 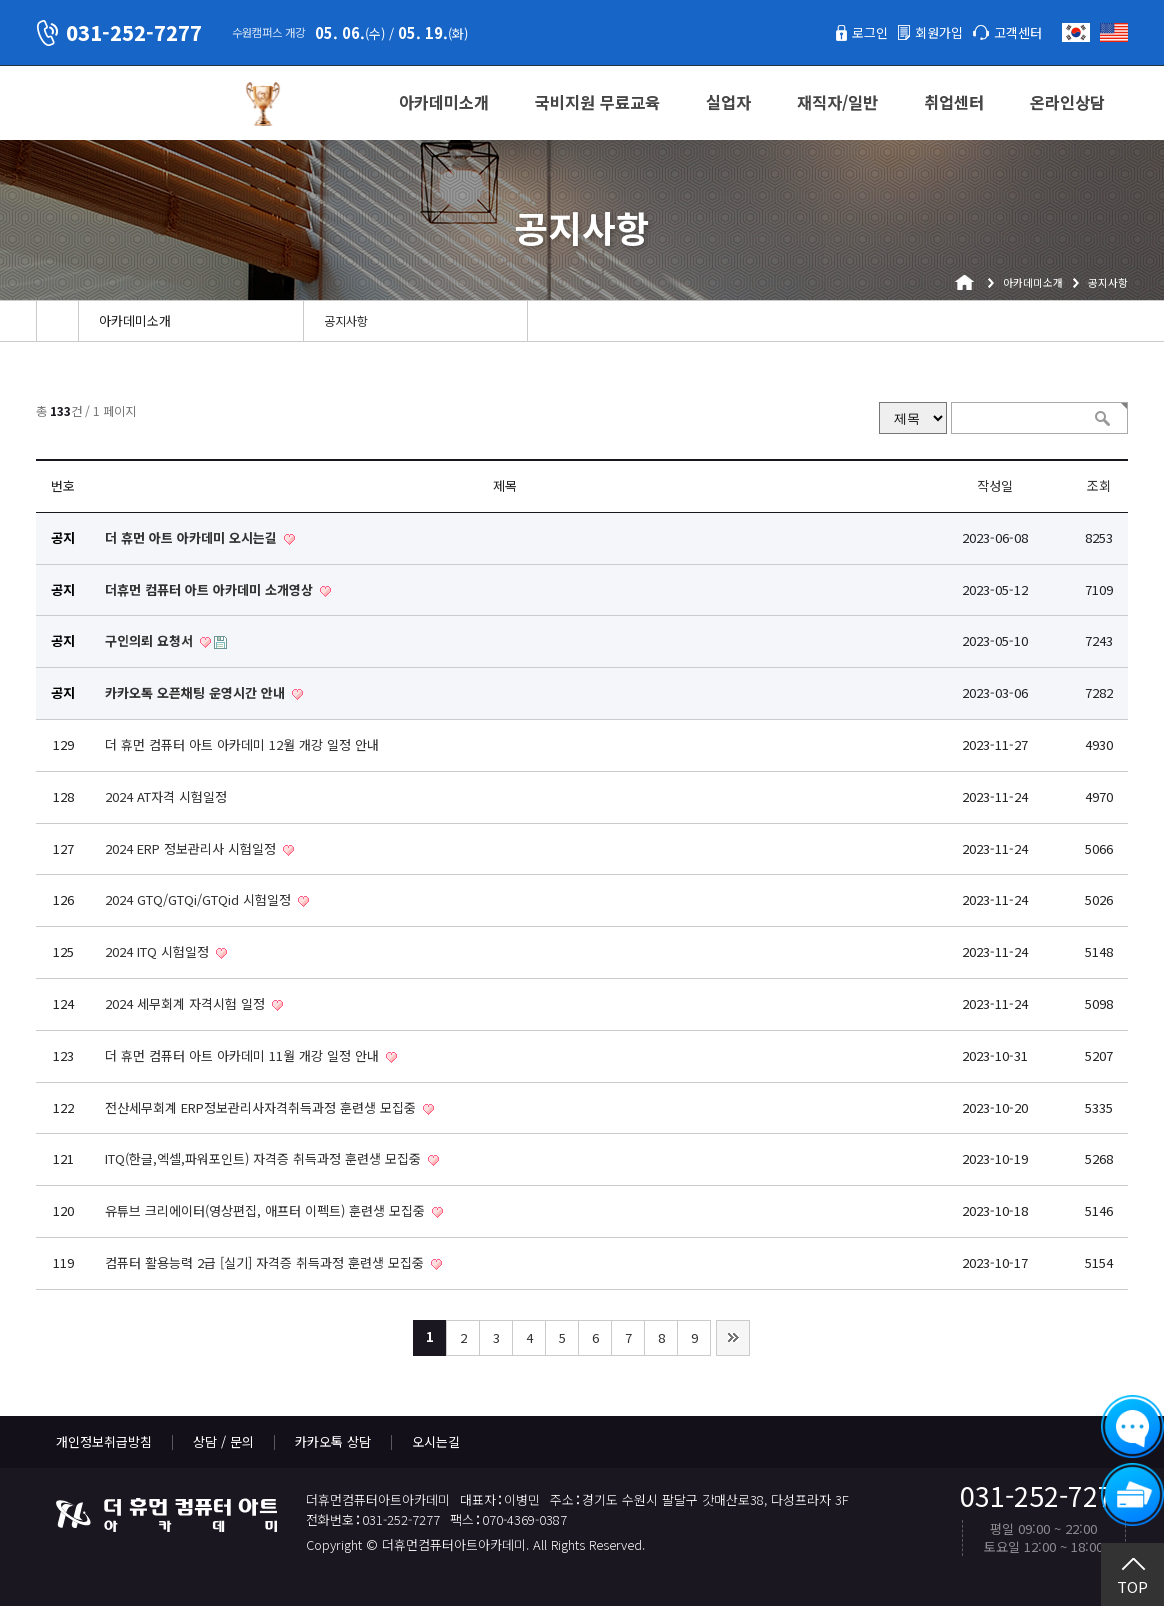 What do you see at coordinates (1067, 102) in the screenshot?
I see `온라인상담` at bounding box center [1067, 102].